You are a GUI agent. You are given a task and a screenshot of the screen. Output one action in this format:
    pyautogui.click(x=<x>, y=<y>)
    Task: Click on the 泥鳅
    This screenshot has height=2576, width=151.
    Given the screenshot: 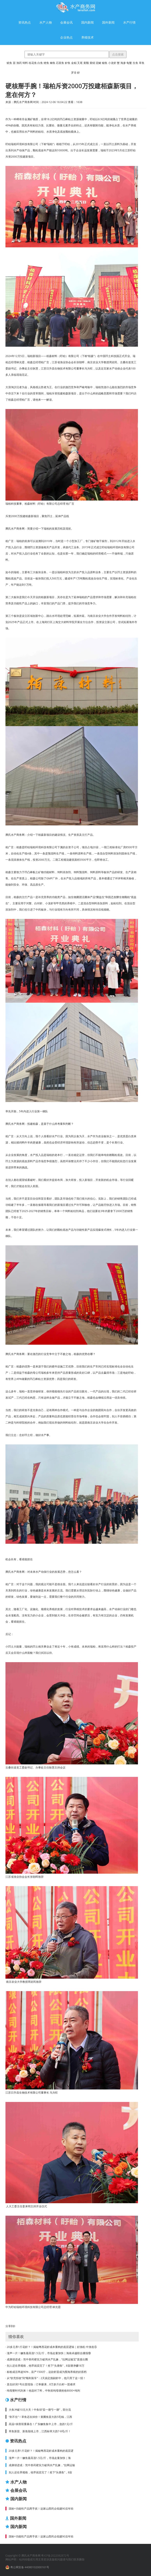 What is the action you would take?
    pyautogui.click(x=98, y=63)
    